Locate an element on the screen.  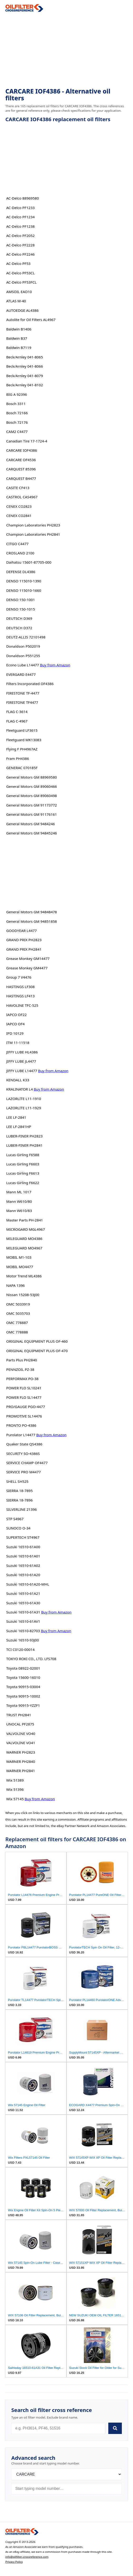
DENSO 150-1001 is located at coordinates (20, 599).